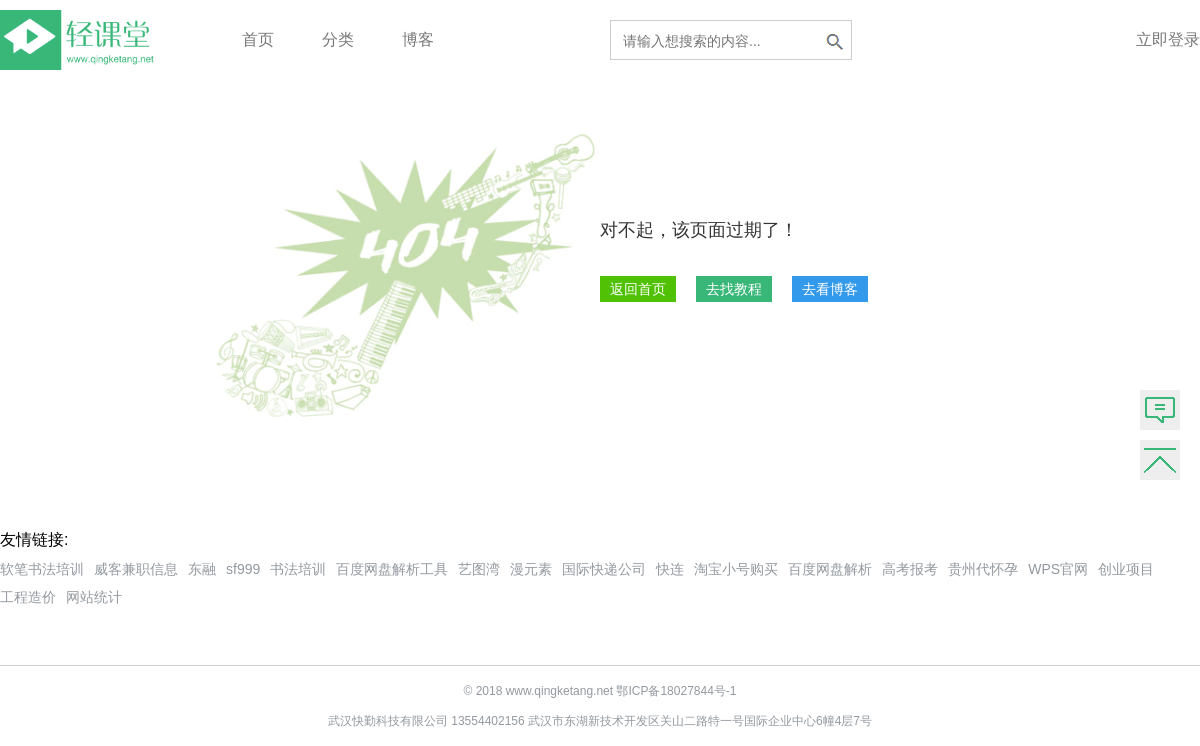 This screenshot has width=1200, height=746. I want to click on 工程造价, so click(28, 597).